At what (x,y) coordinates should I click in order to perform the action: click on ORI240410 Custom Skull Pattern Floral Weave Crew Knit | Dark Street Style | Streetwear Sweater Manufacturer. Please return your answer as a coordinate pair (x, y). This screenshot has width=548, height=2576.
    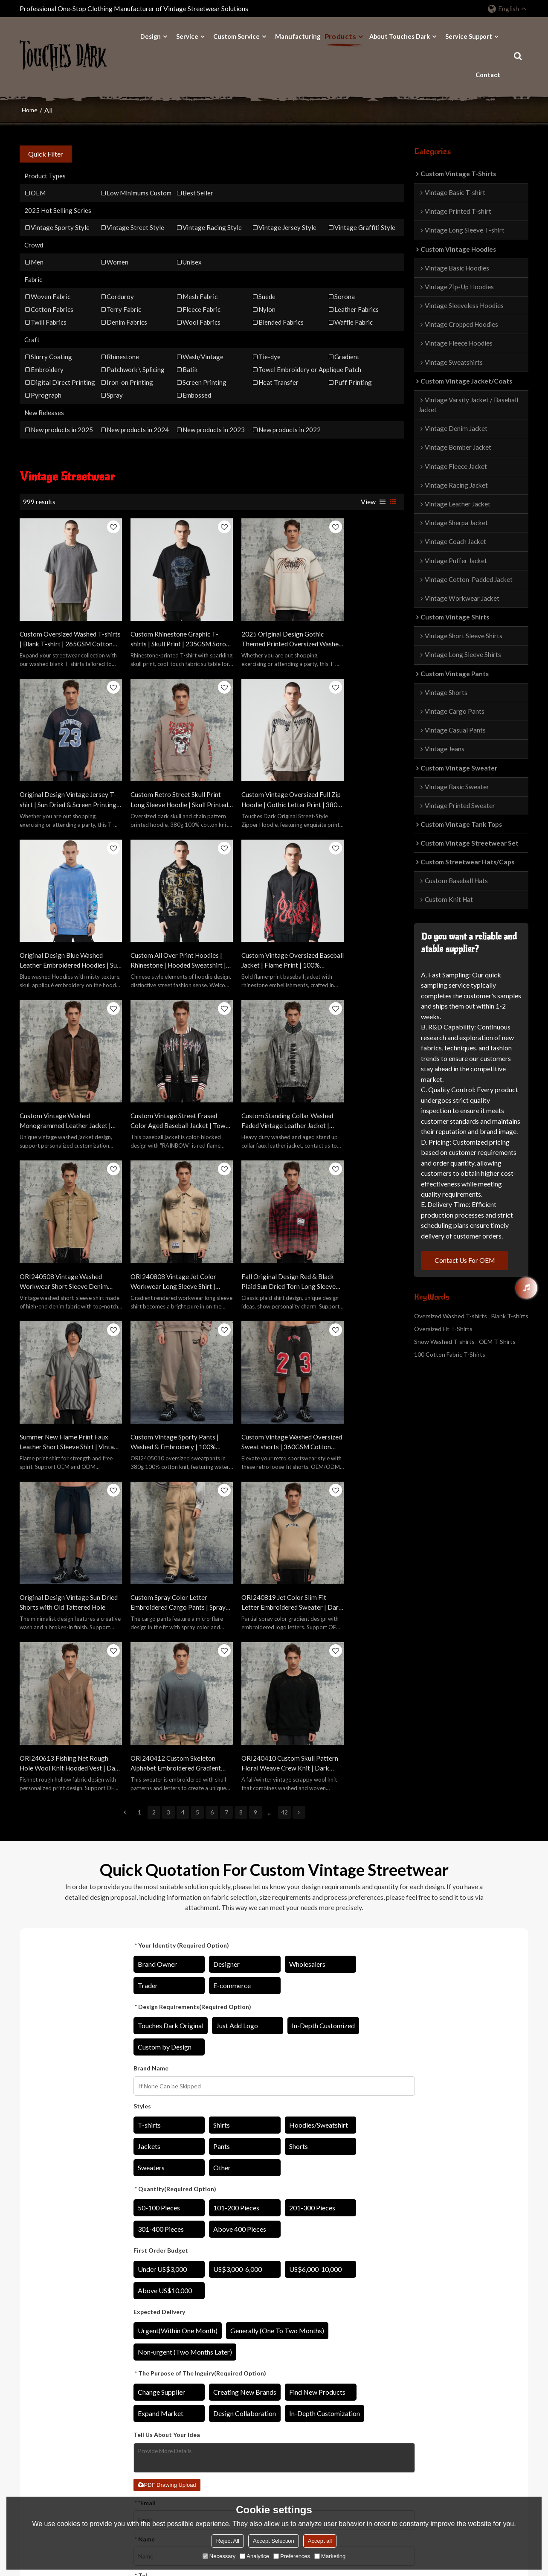
    Looking at the image, I should click on (353, 1366).